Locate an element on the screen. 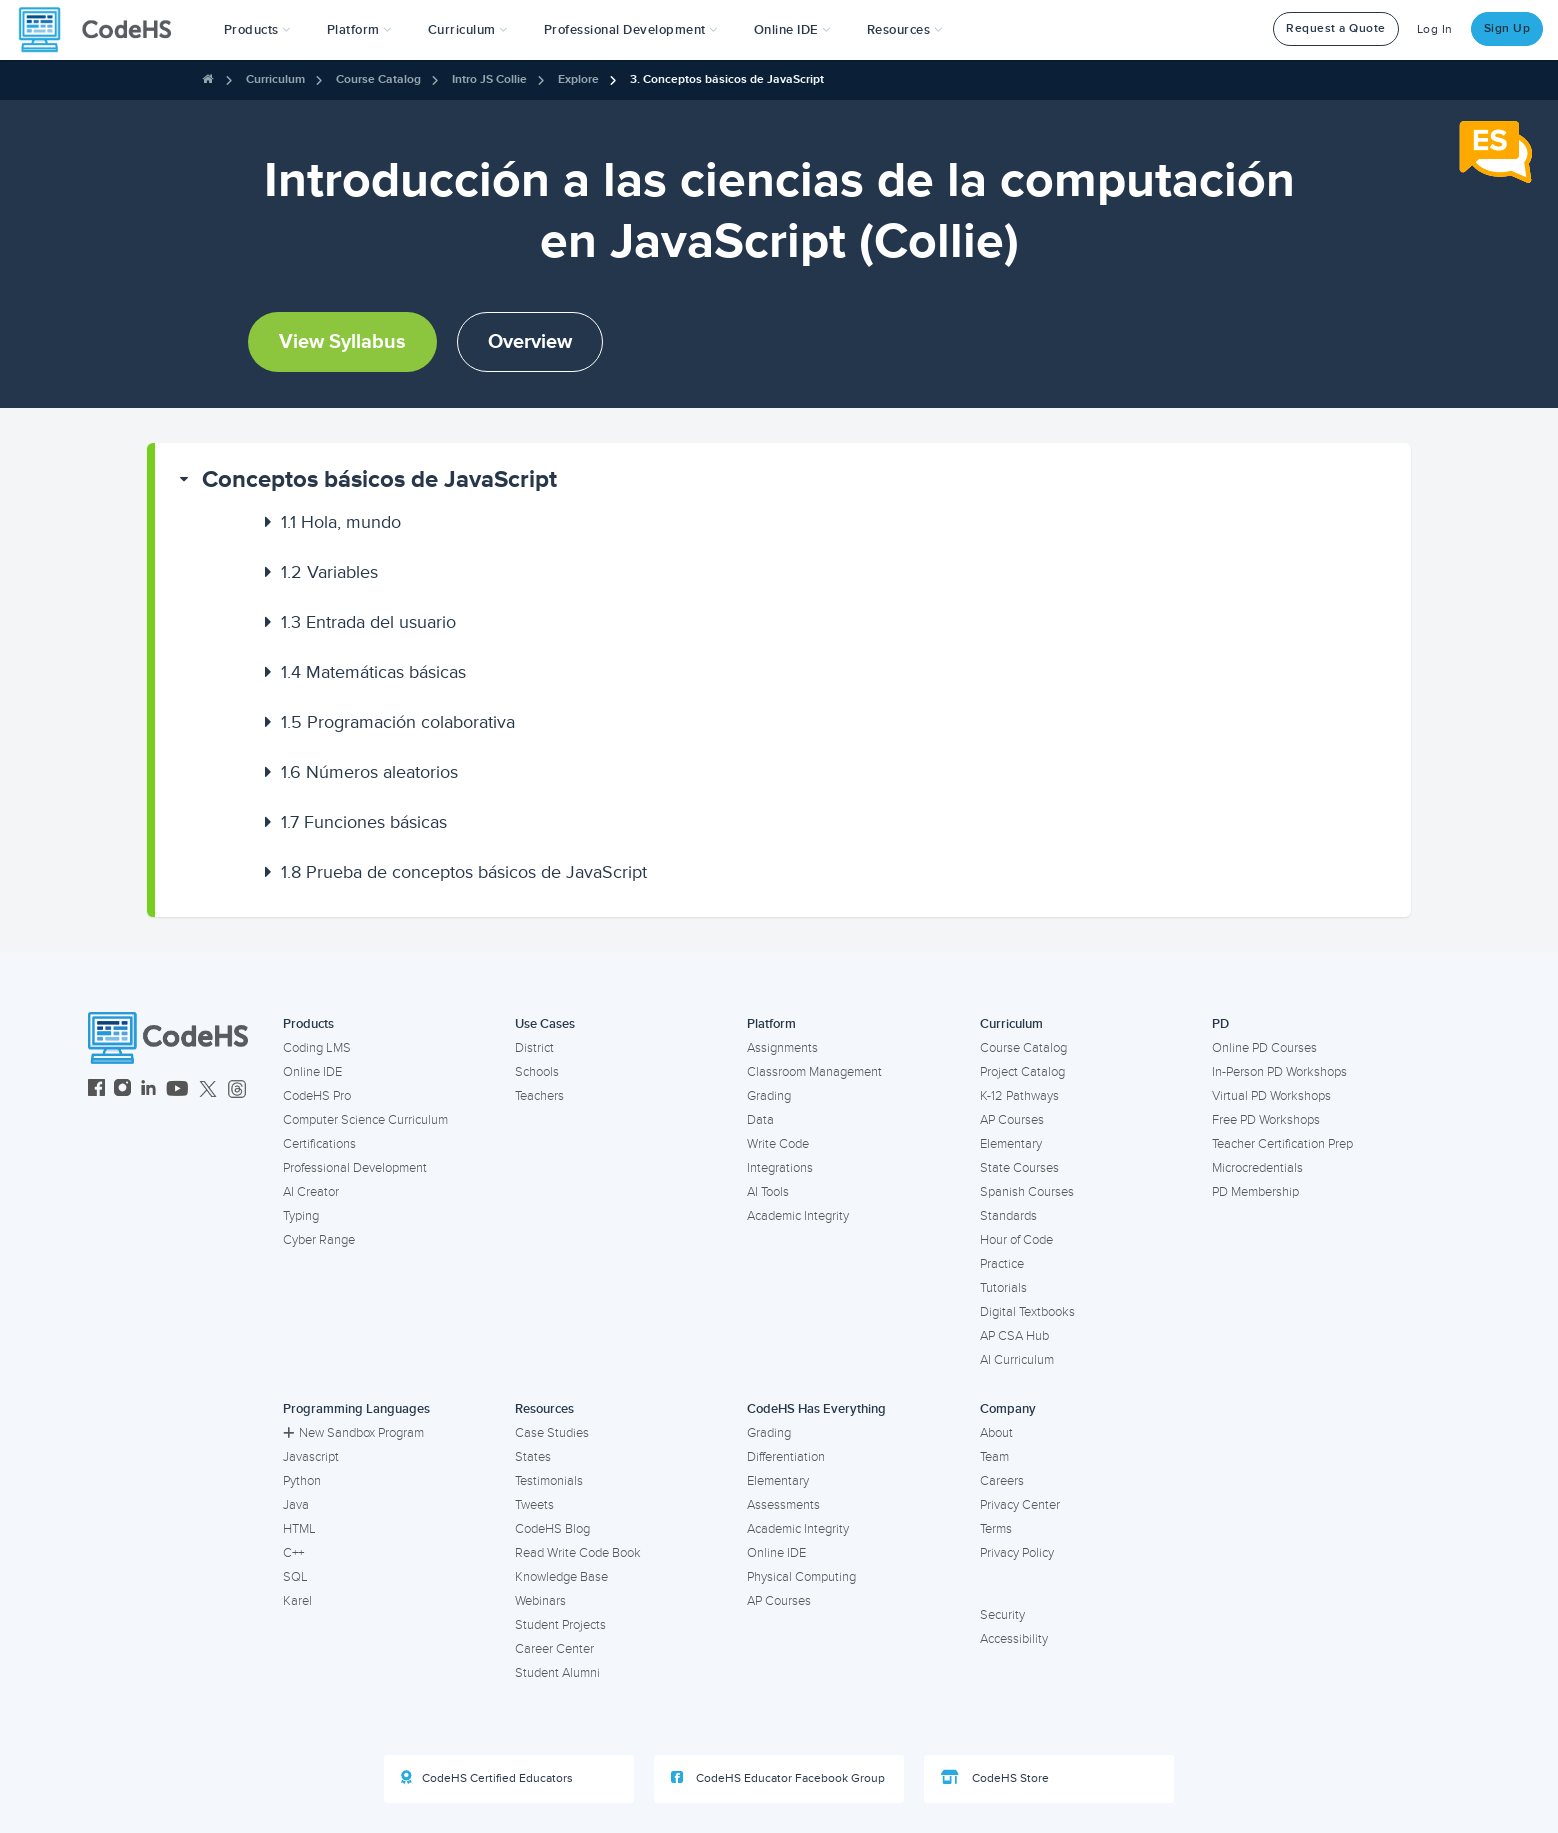 This screenshot has height=1833, width=1558. Integrations is located at coordinates (780, 1168).